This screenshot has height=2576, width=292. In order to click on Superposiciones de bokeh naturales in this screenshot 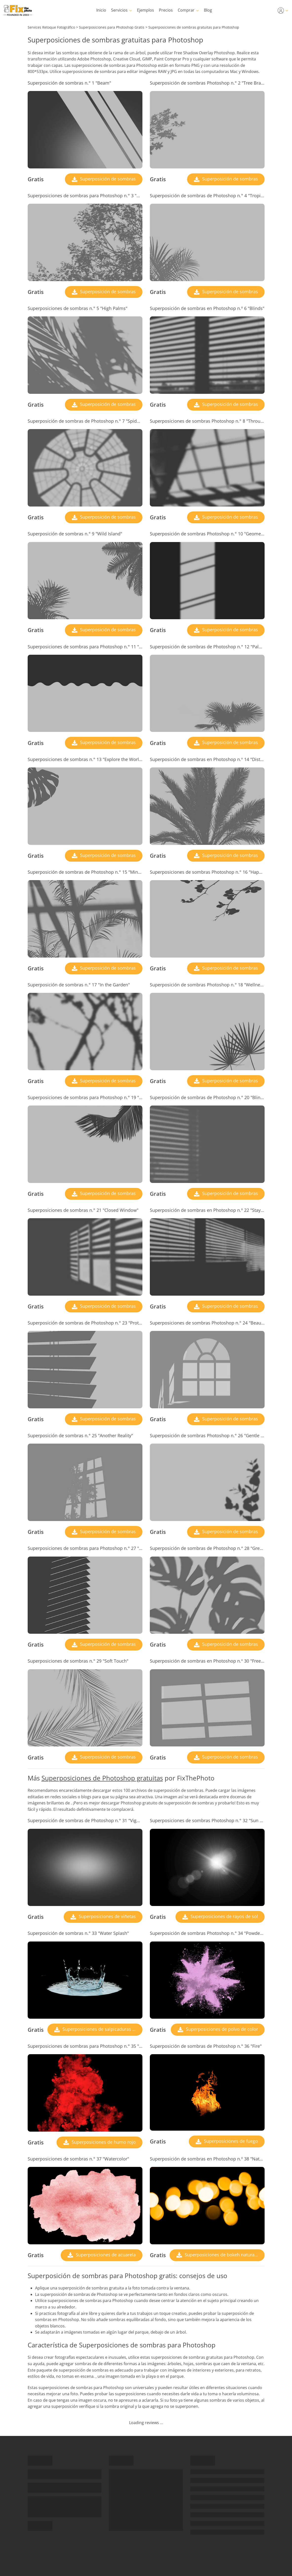, I will do `click(221, 2255)`.